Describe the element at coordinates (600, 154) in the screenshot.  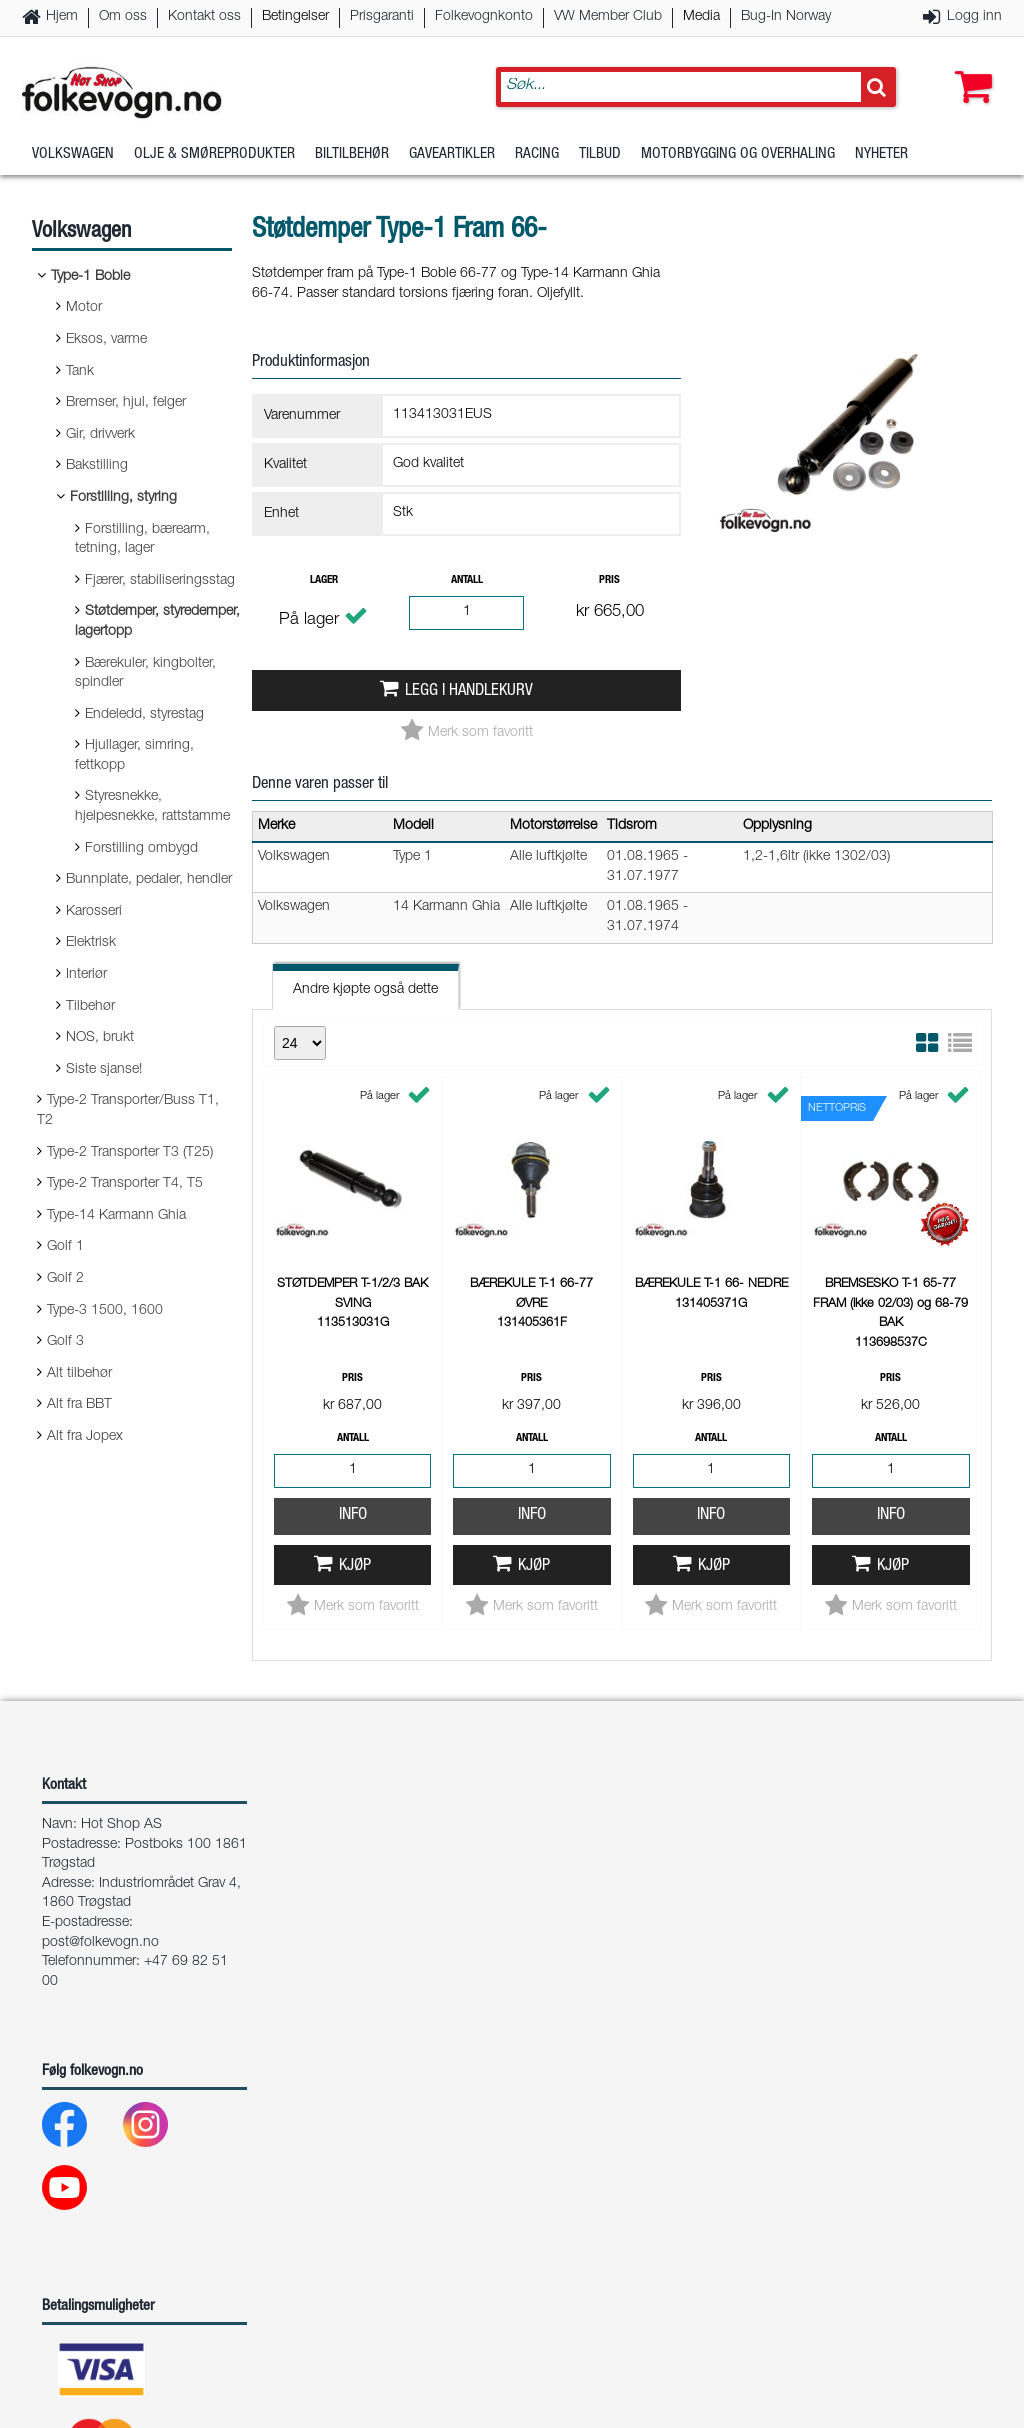
I see `Tilbud` at that location.